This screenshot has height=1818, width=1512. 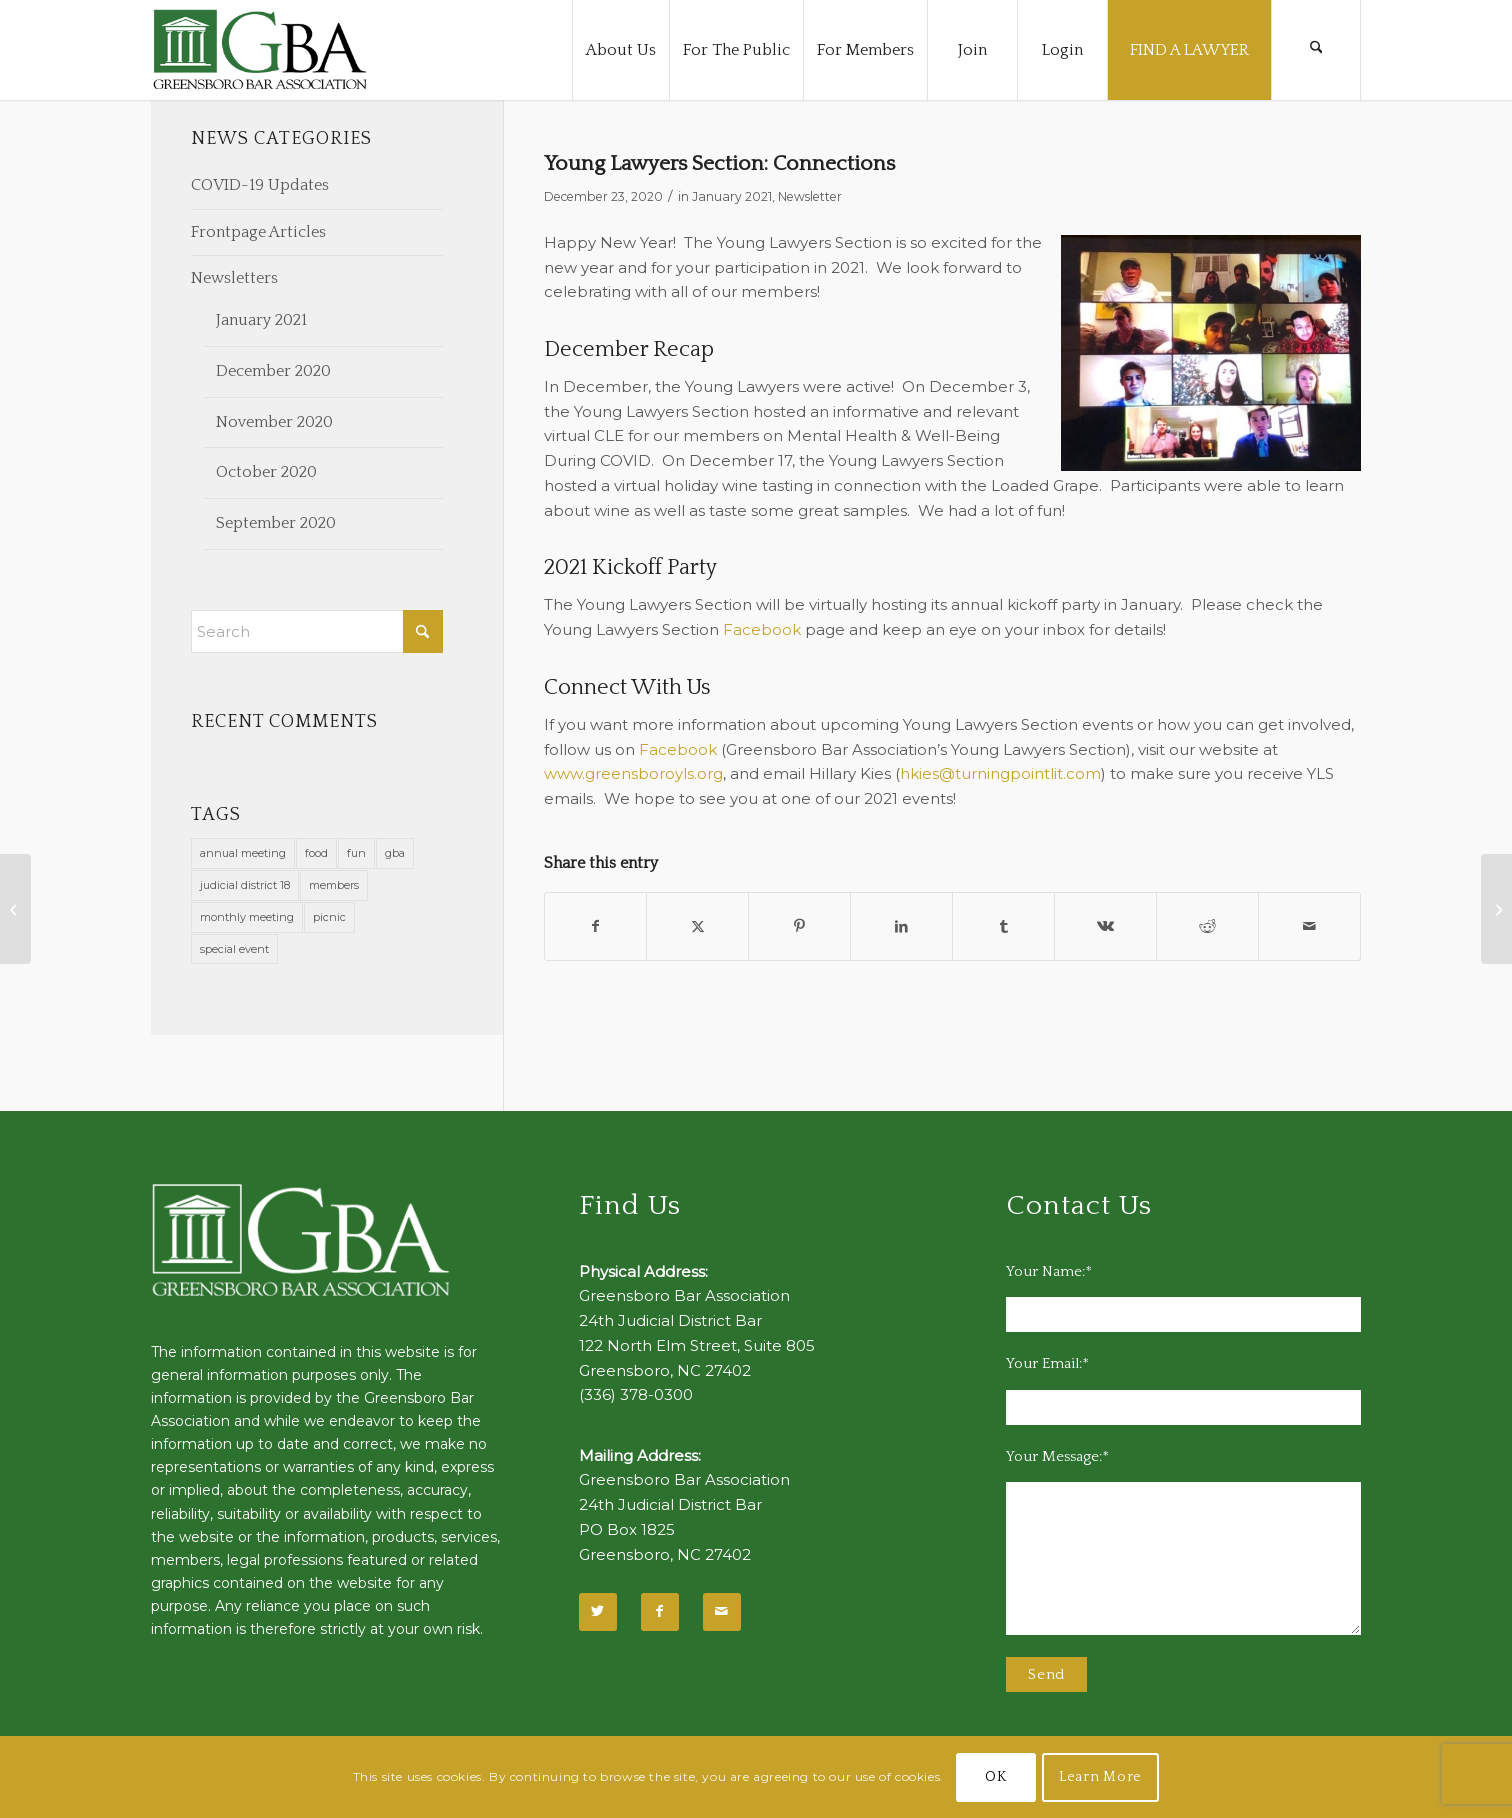 What do you see at coordinates (1316, 50) in the screenshot?
I see `[Search]` at bounding box center [1316, 50].